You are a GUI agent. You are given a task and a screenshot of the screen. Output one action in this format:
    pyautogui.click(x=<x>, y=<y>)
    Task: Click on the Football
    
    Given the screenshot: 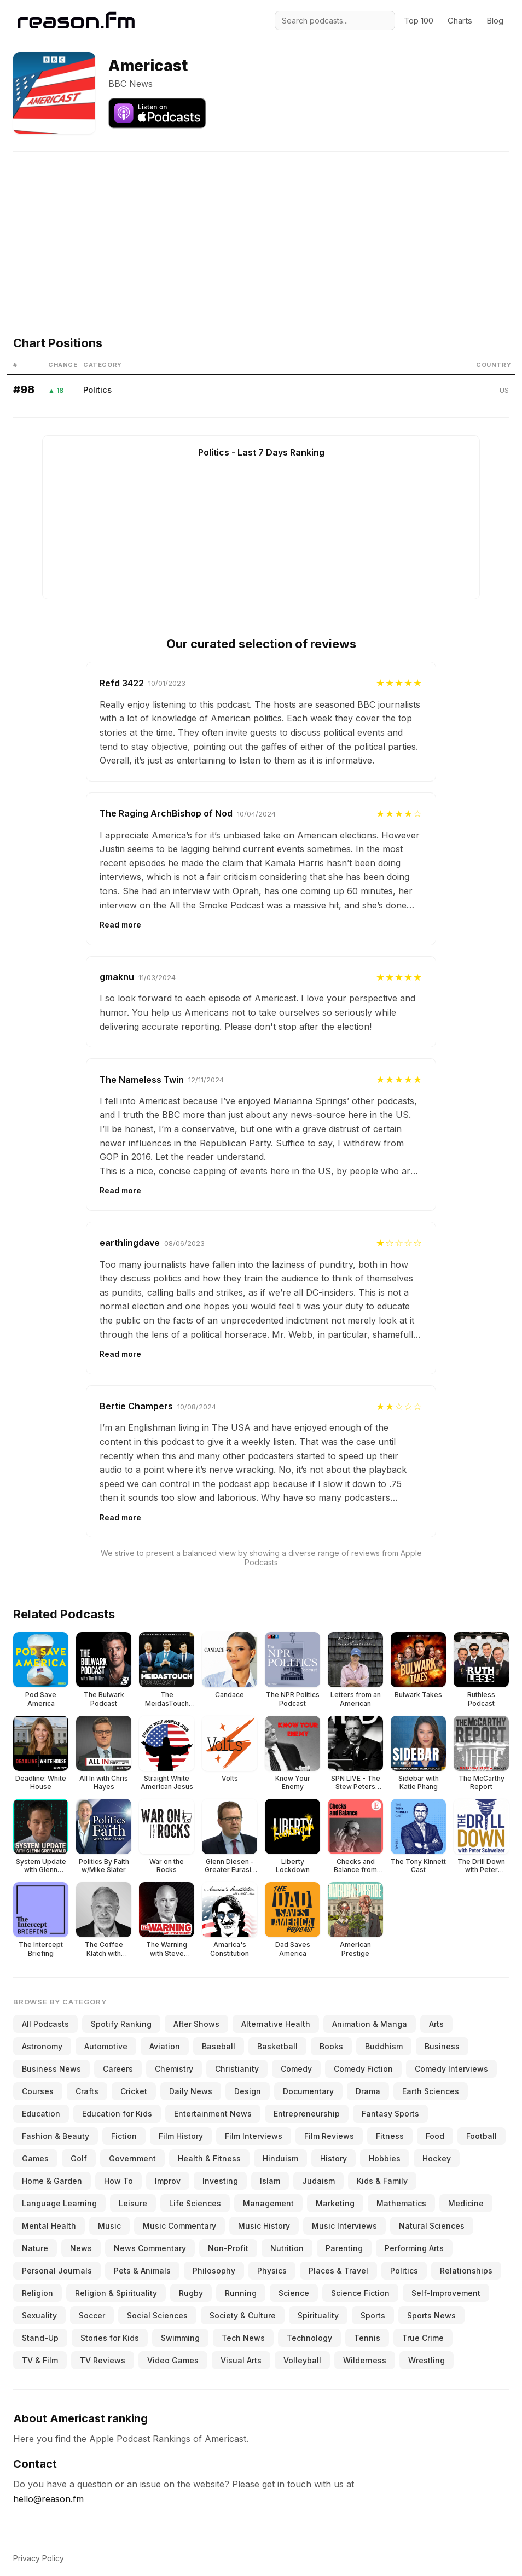 What is the action you would take?
    pyautogui.click(x=481, y=2136)
    